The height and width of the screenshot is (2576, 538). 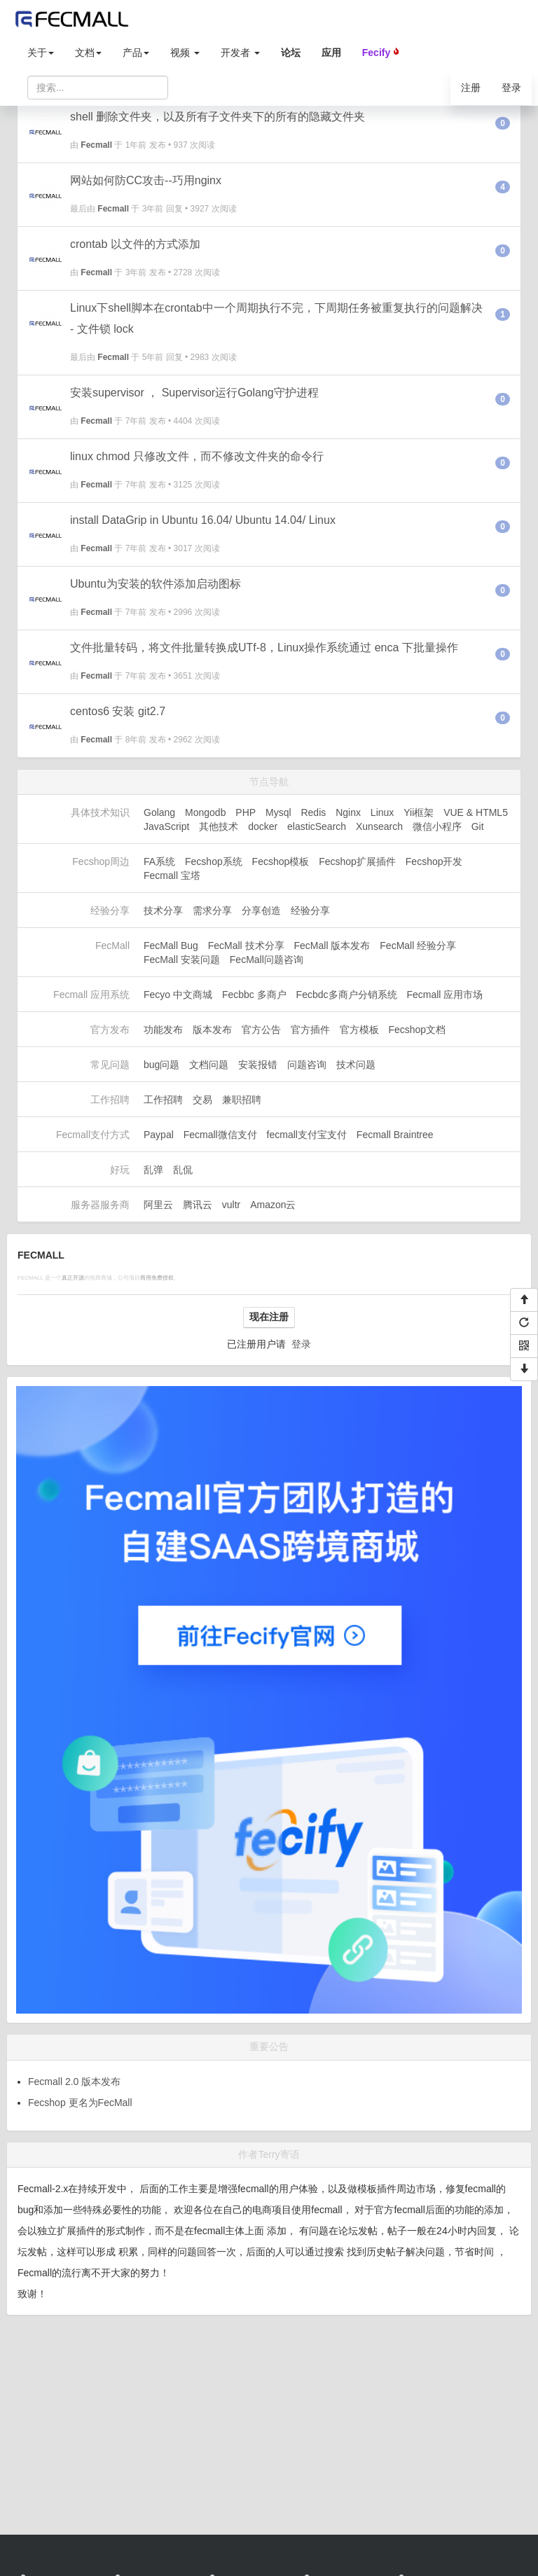 What do you see at coordinates (172, 875) in the screenshot?
I see `Fecmall 宝塔` at bounding box center [172, 875].